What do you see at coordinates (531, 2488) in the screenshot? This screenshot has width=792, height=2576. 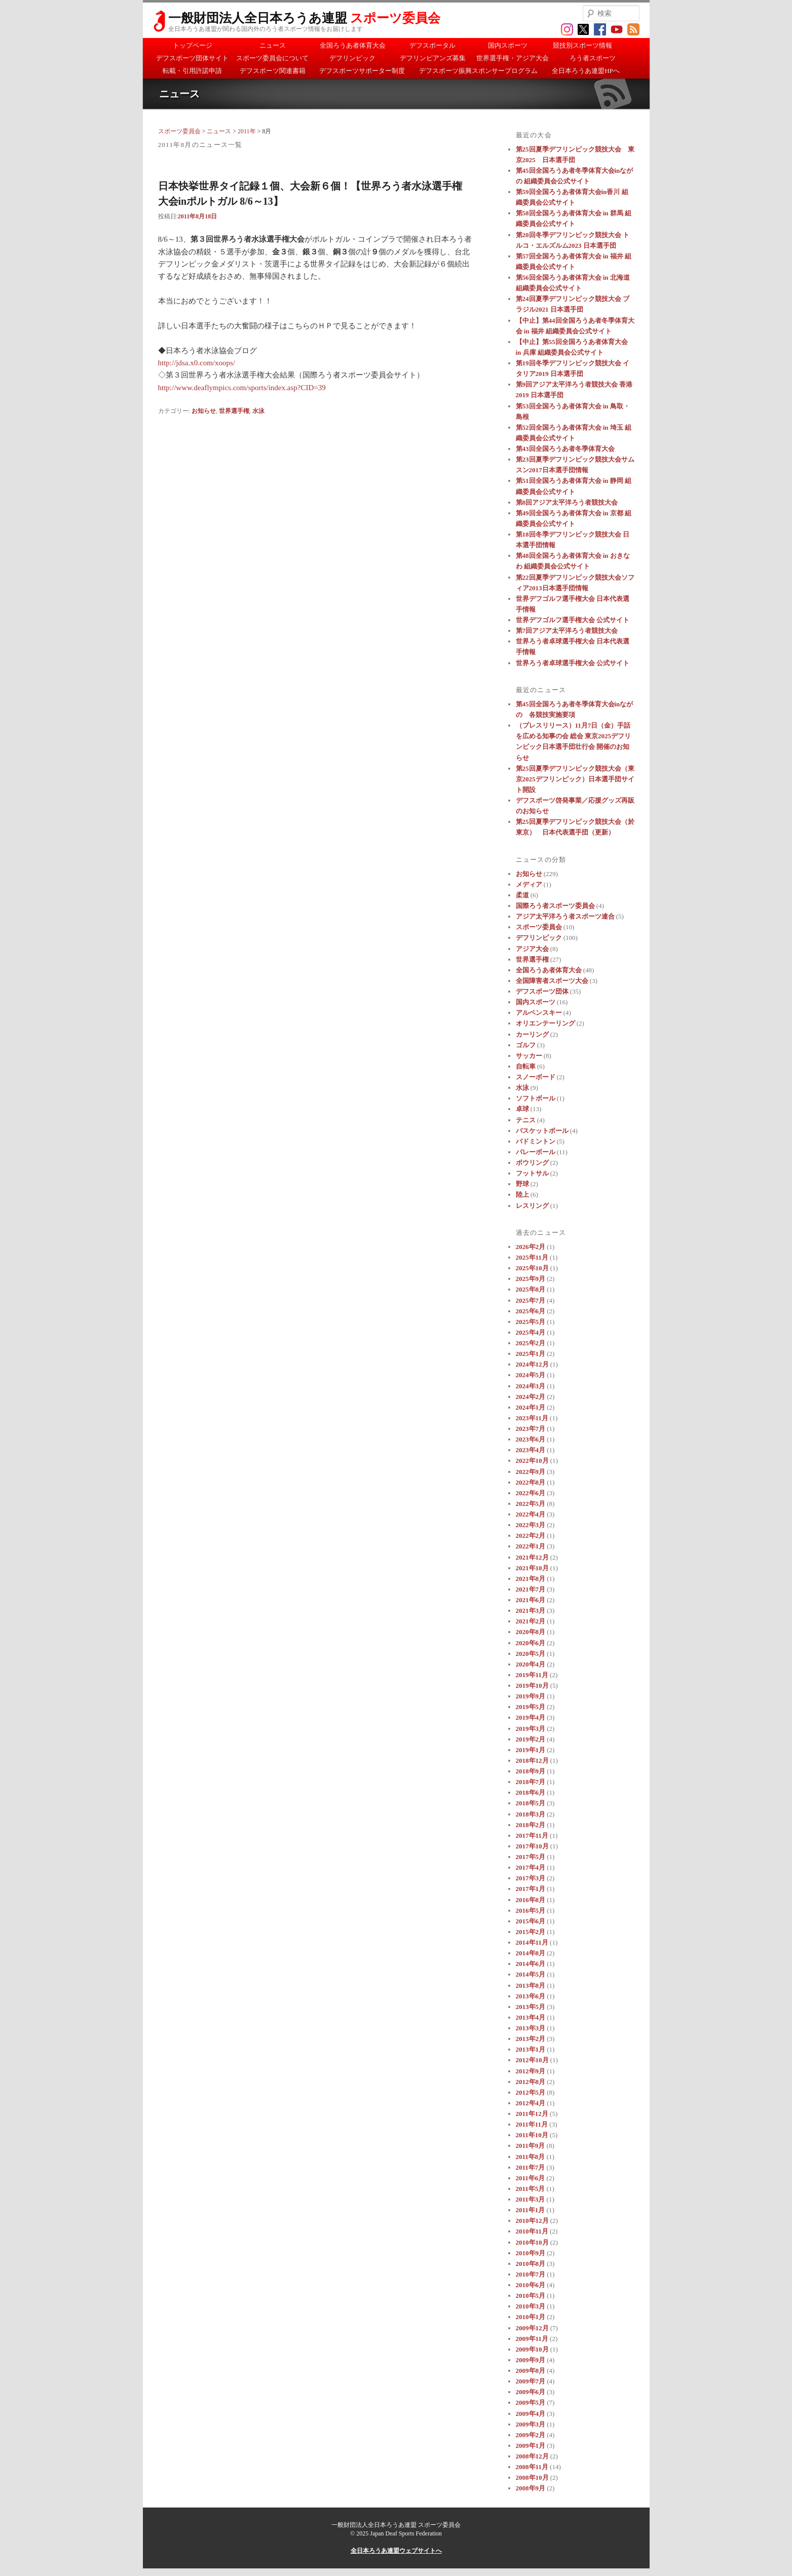 I see `2008年9月` at bounding box center [531, 2488].